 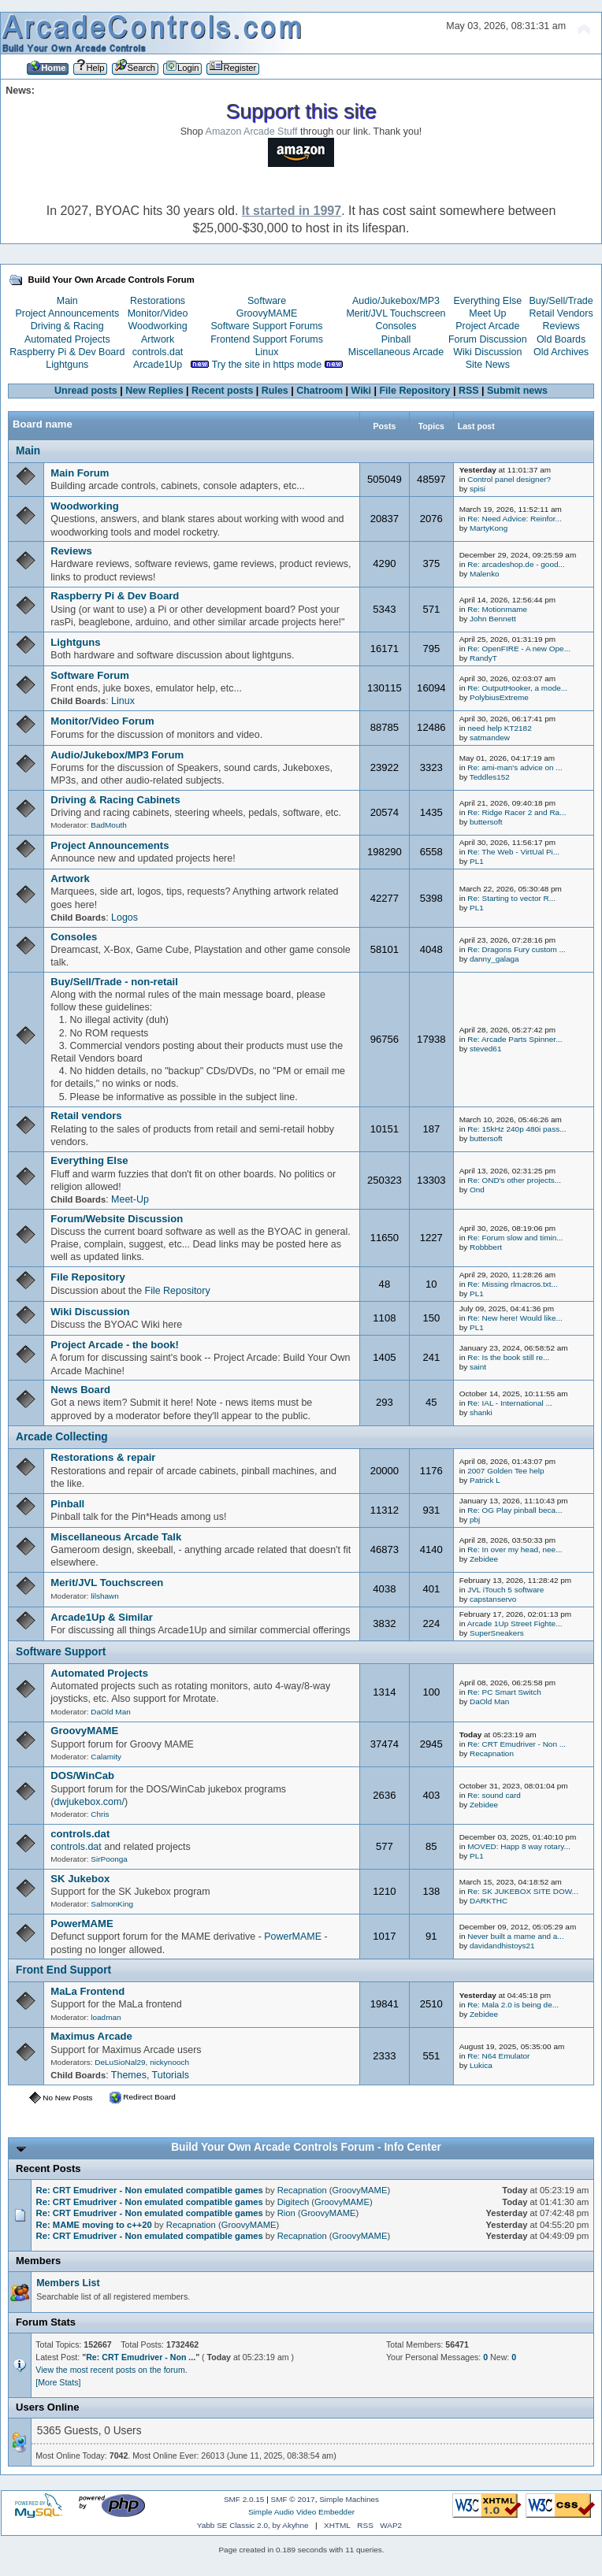 I want to click on Old Archives, so click(x=561, y=352).